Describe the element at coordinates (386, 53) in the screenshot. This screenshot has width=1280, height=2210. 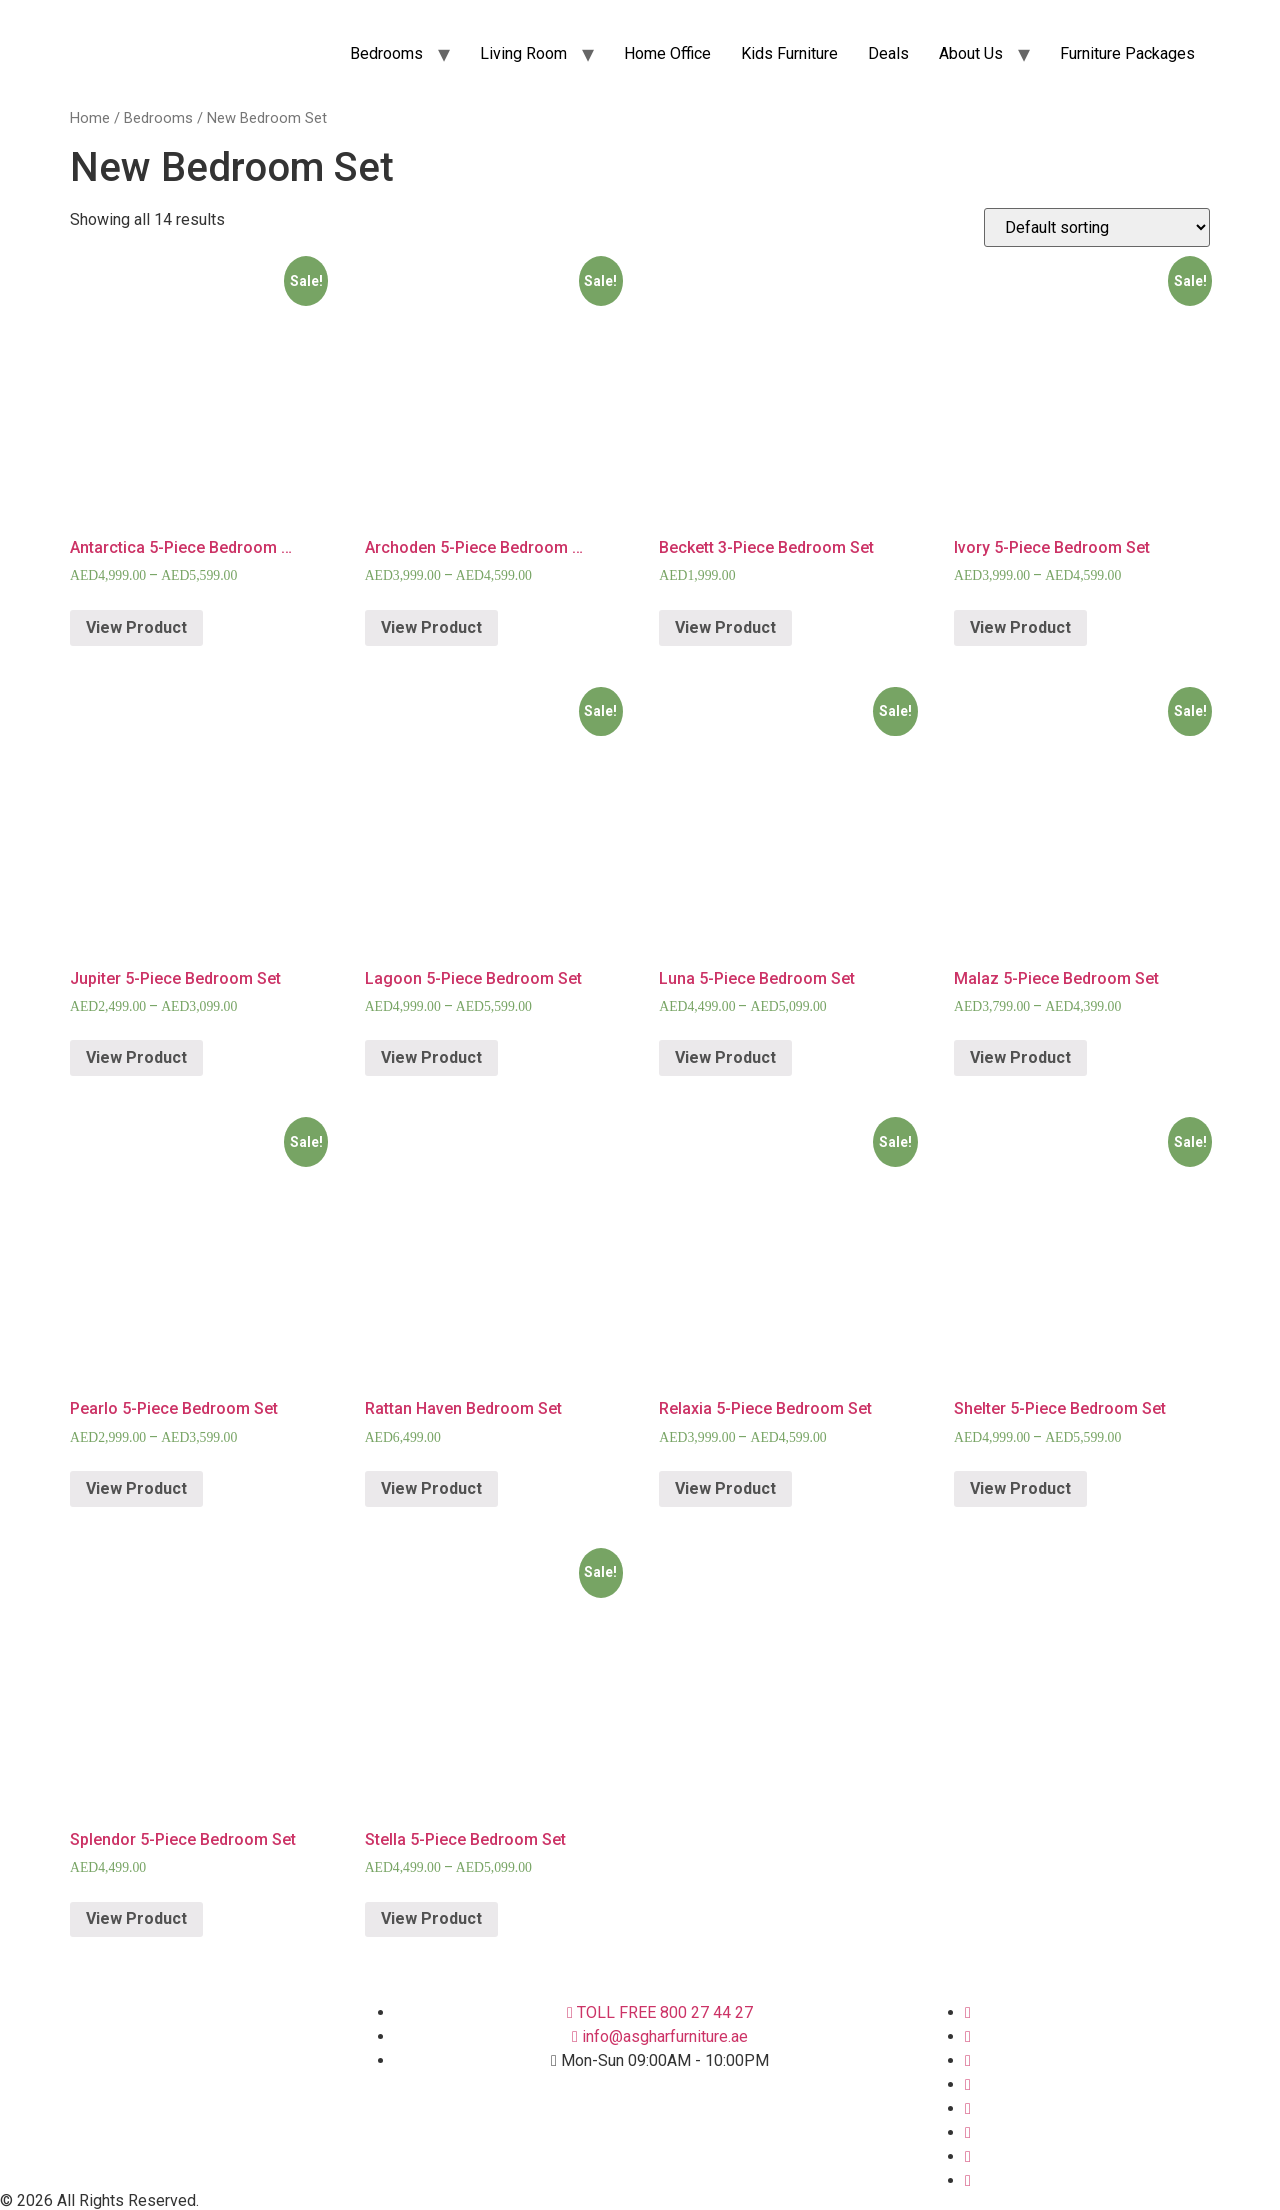
I see `Bedrooms` at that location.